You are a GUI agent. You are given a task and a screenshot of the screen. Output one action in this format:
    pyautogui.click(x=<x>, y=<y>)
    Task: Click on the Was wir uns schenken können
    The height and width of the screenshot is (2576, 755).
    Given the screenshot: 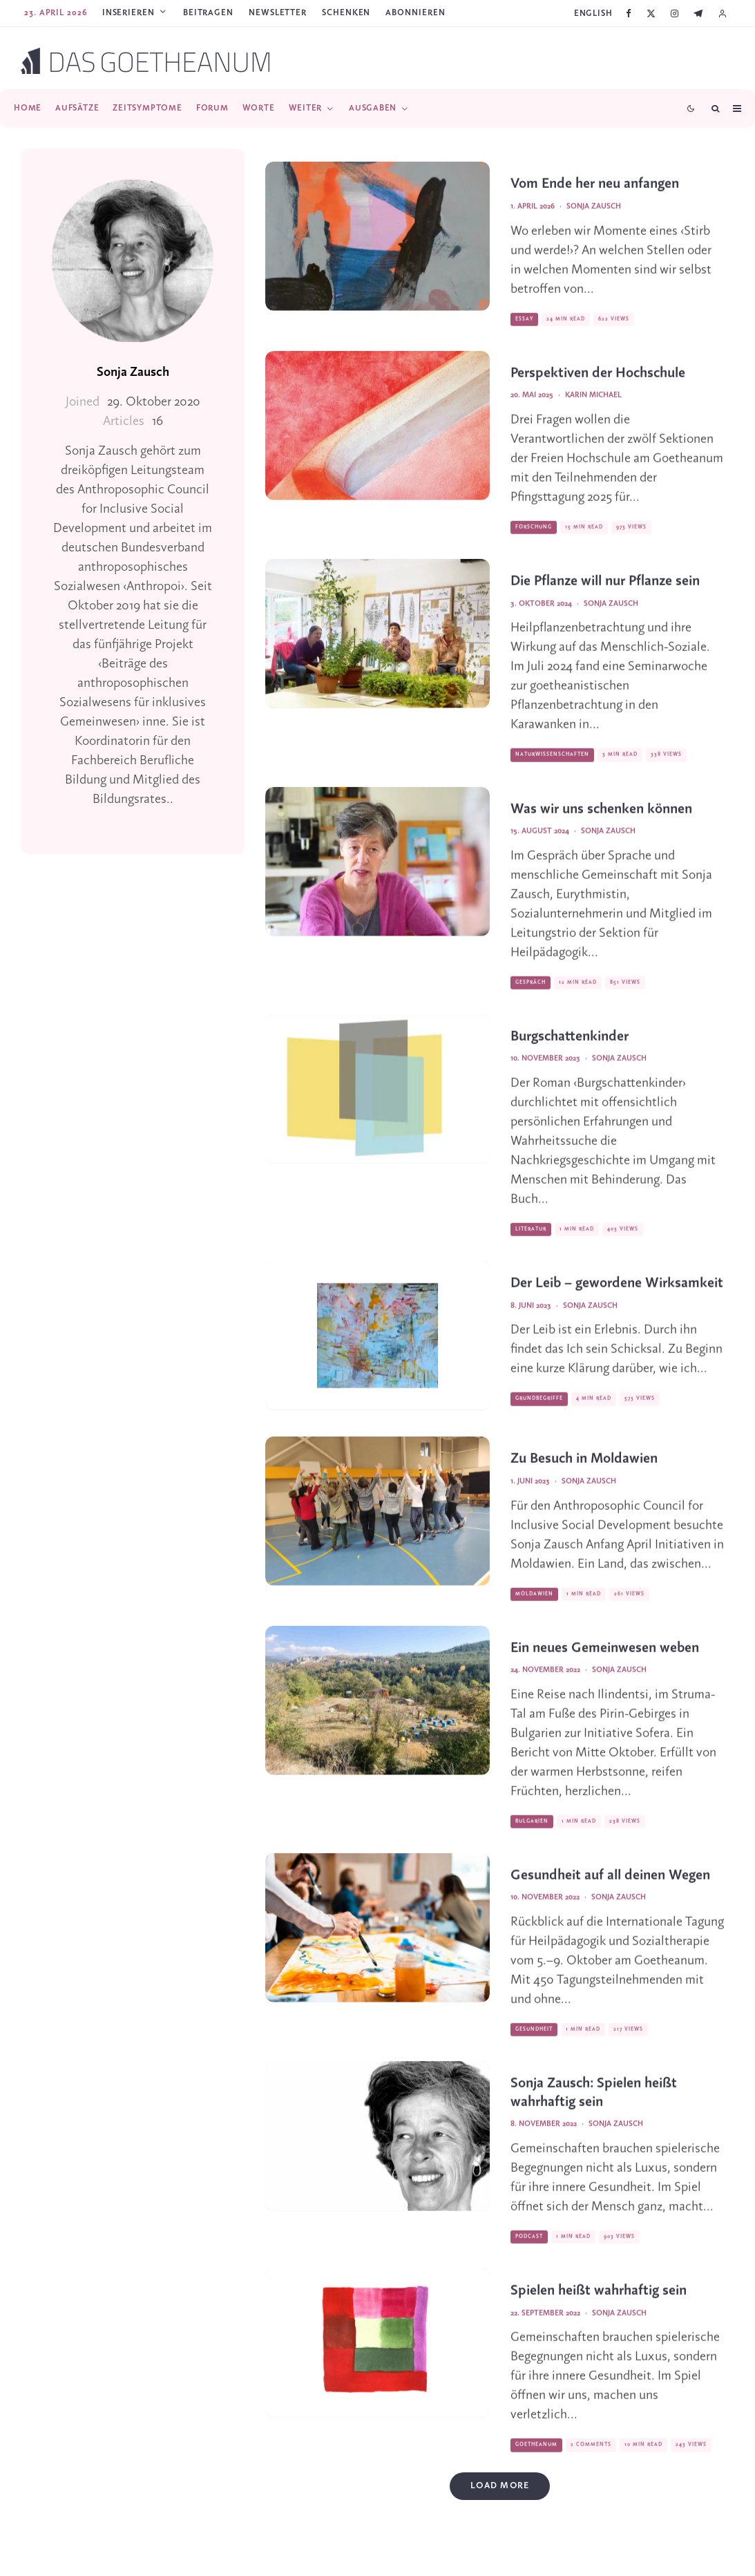 What is the action you would take?
    pyautogui.click(x=601, y=827)
    